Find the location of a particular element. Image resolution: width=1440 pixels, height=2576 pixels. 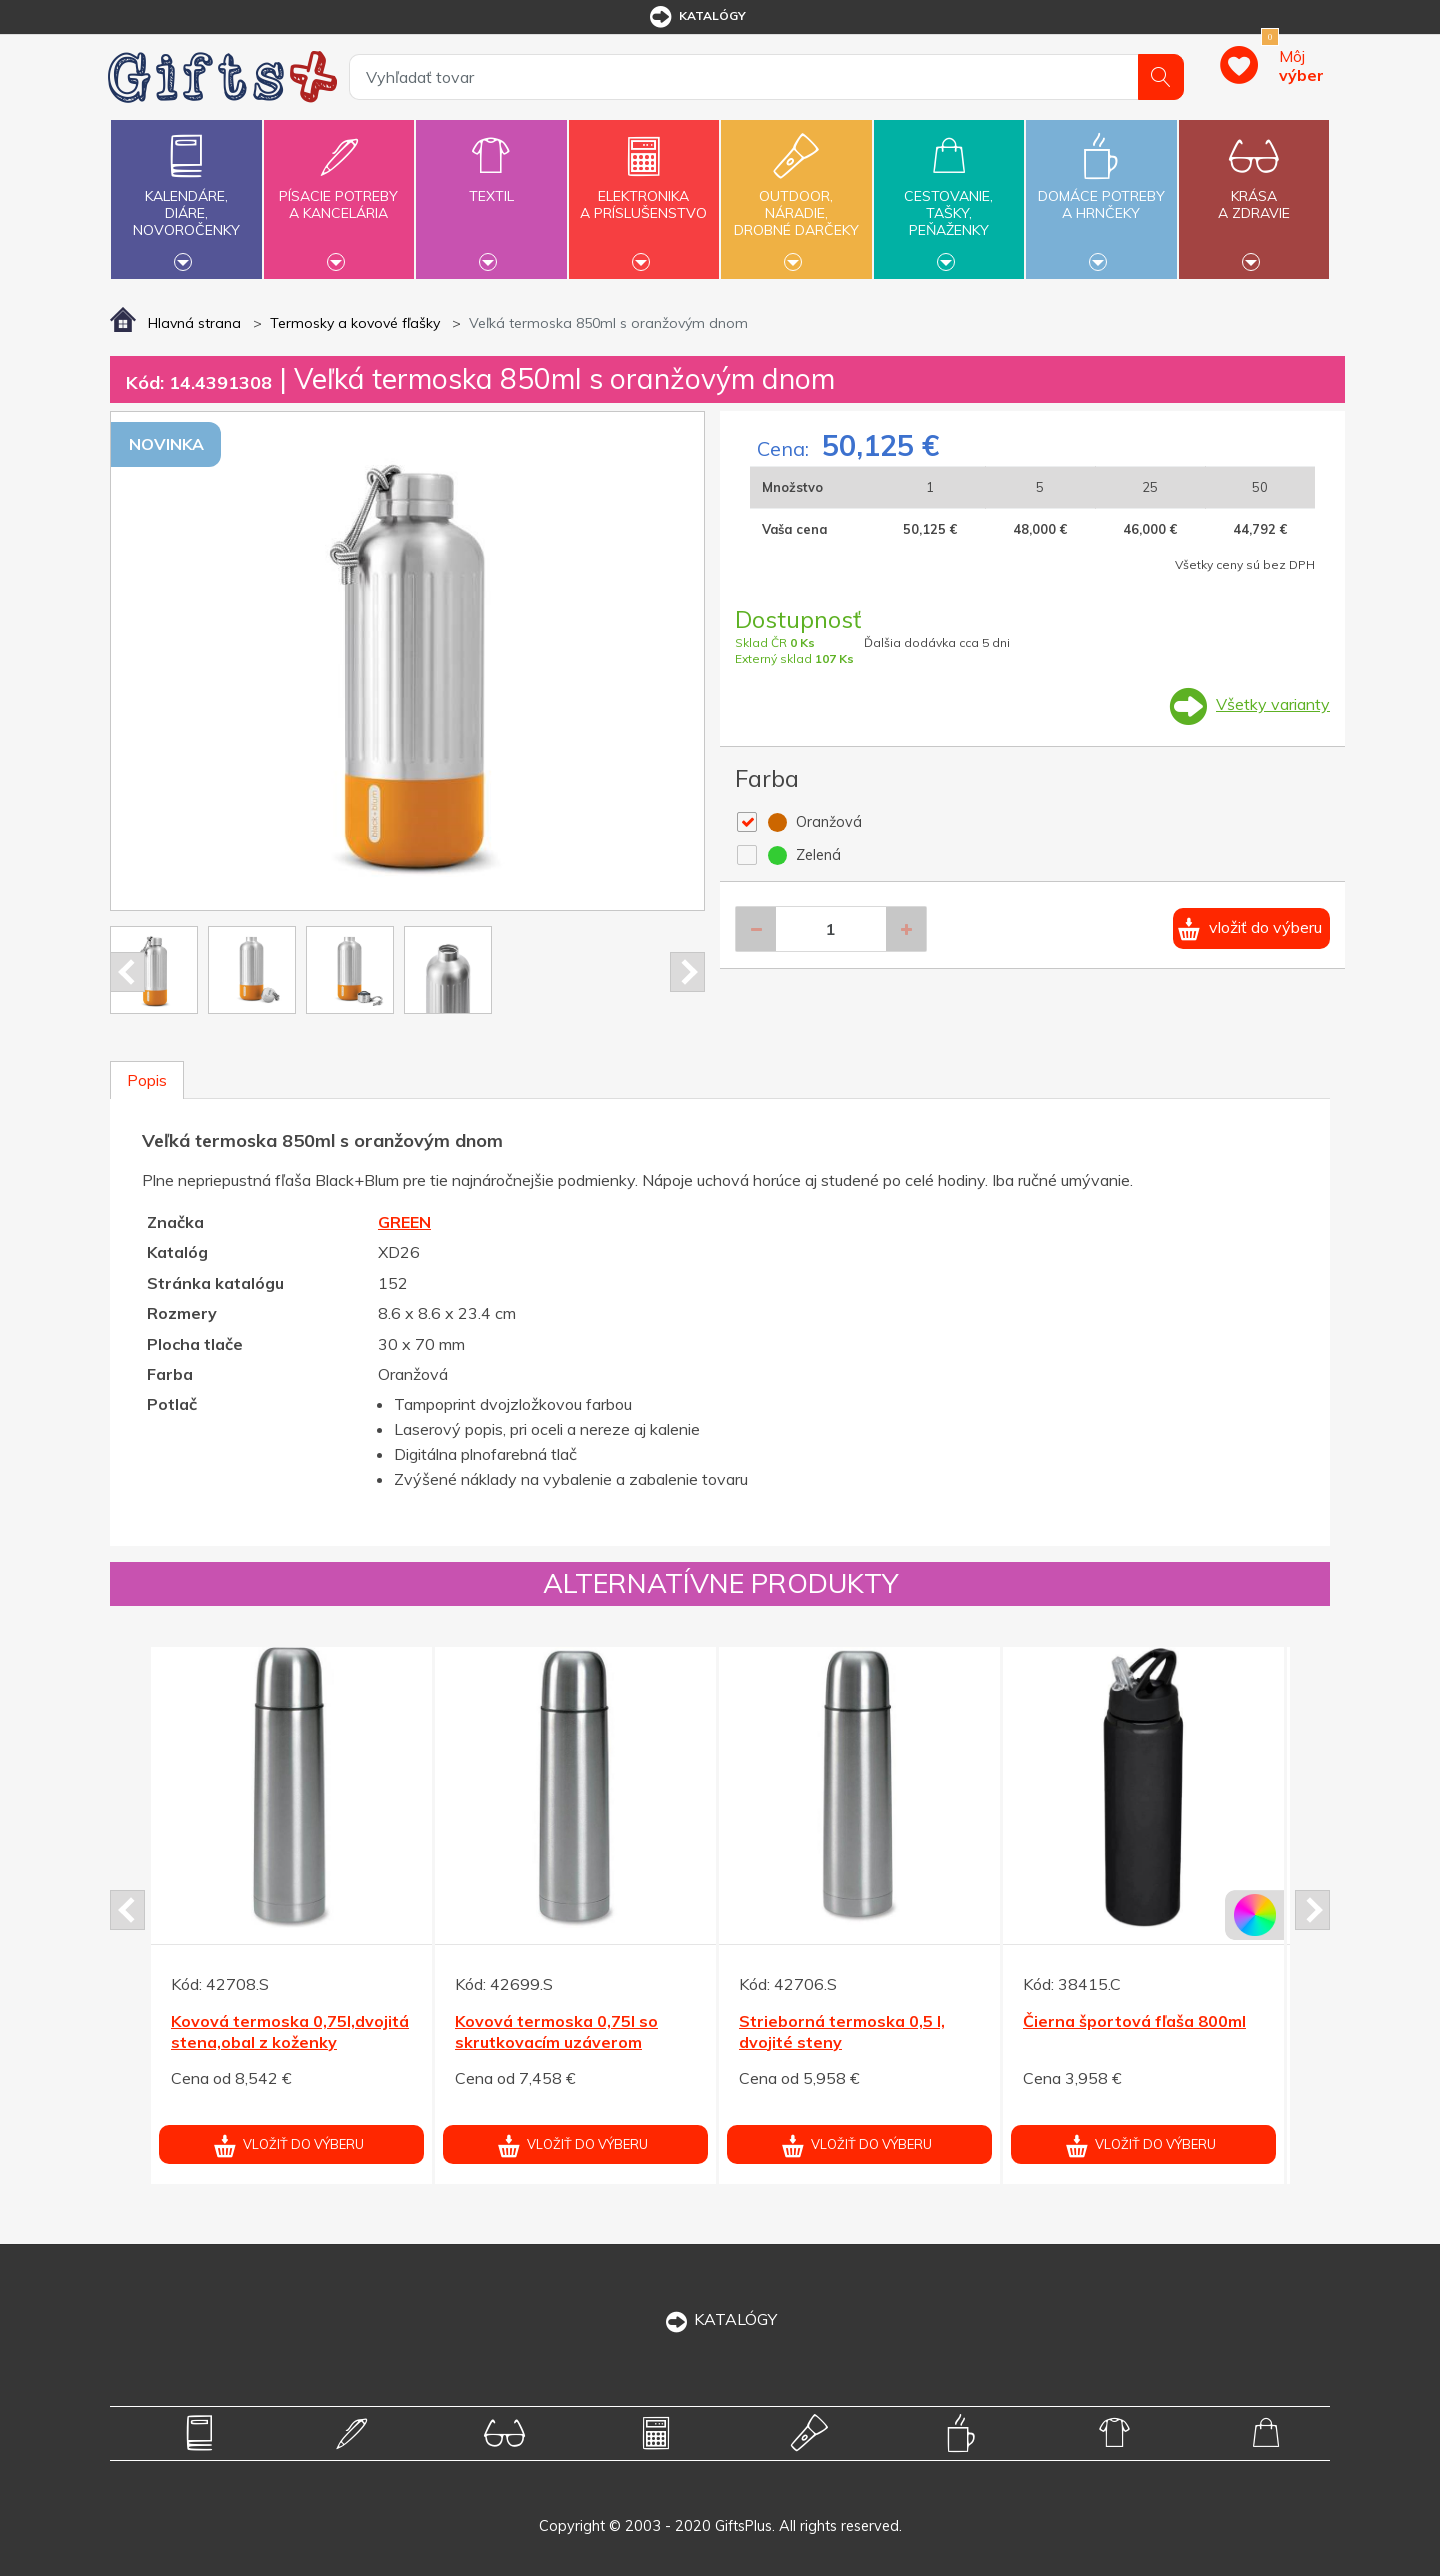

Prev is located at coordinates (127, 972).